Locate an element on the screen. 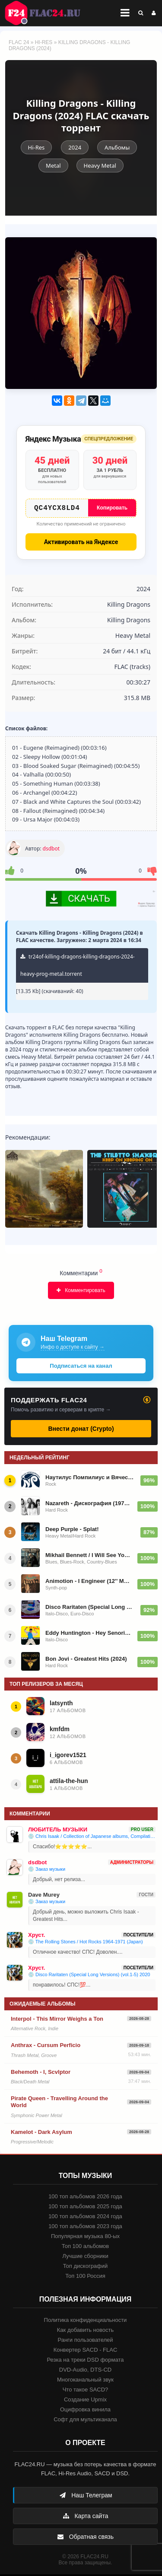  Лучшие сборники is located at coordinates (85, 2257).